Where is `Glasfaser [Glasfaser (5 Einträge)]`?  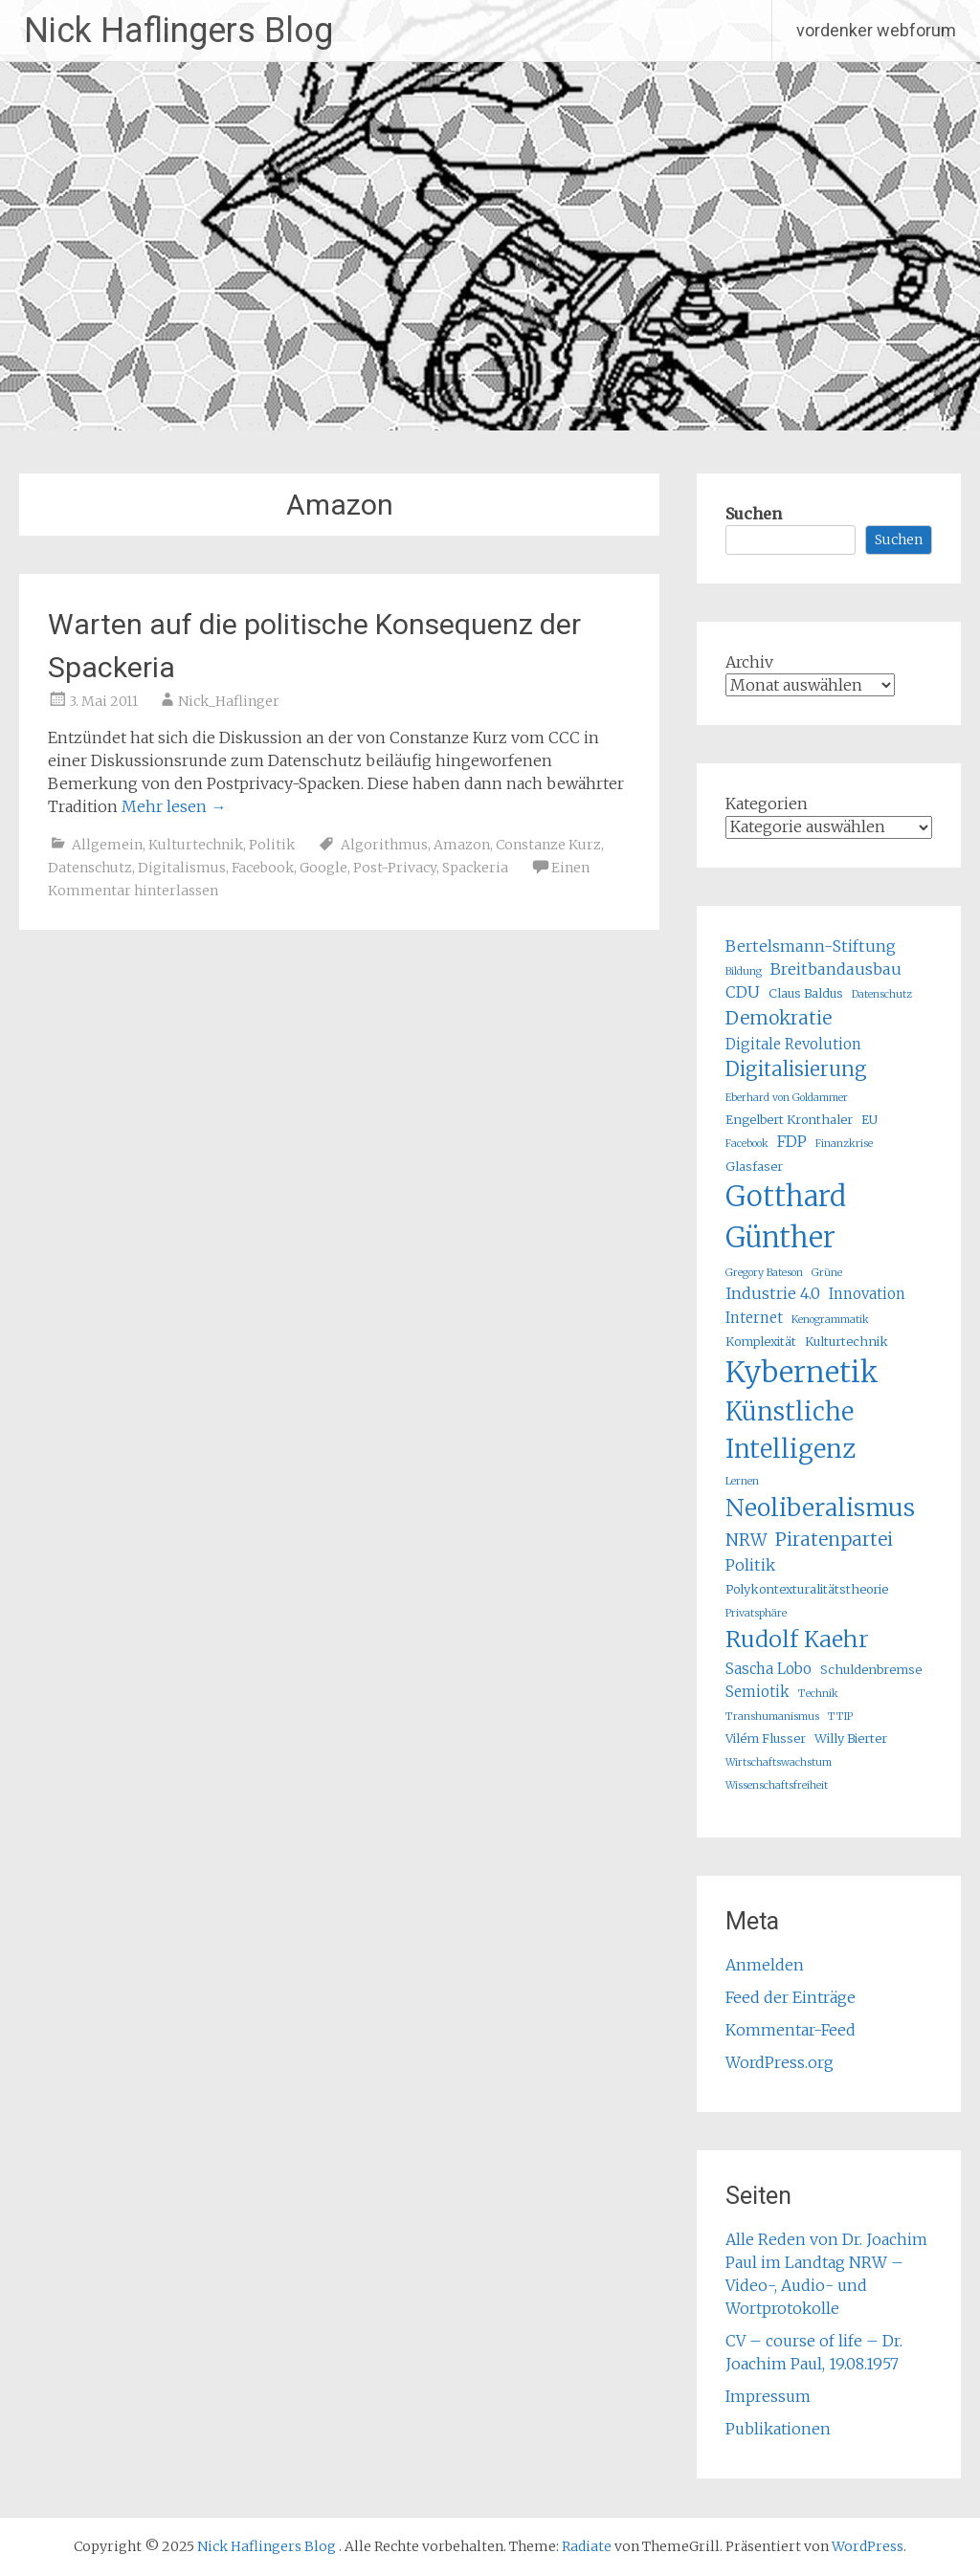
Glasfaser [Glasfaser (5 Einträge)] is located at coordinates (754, 1166).